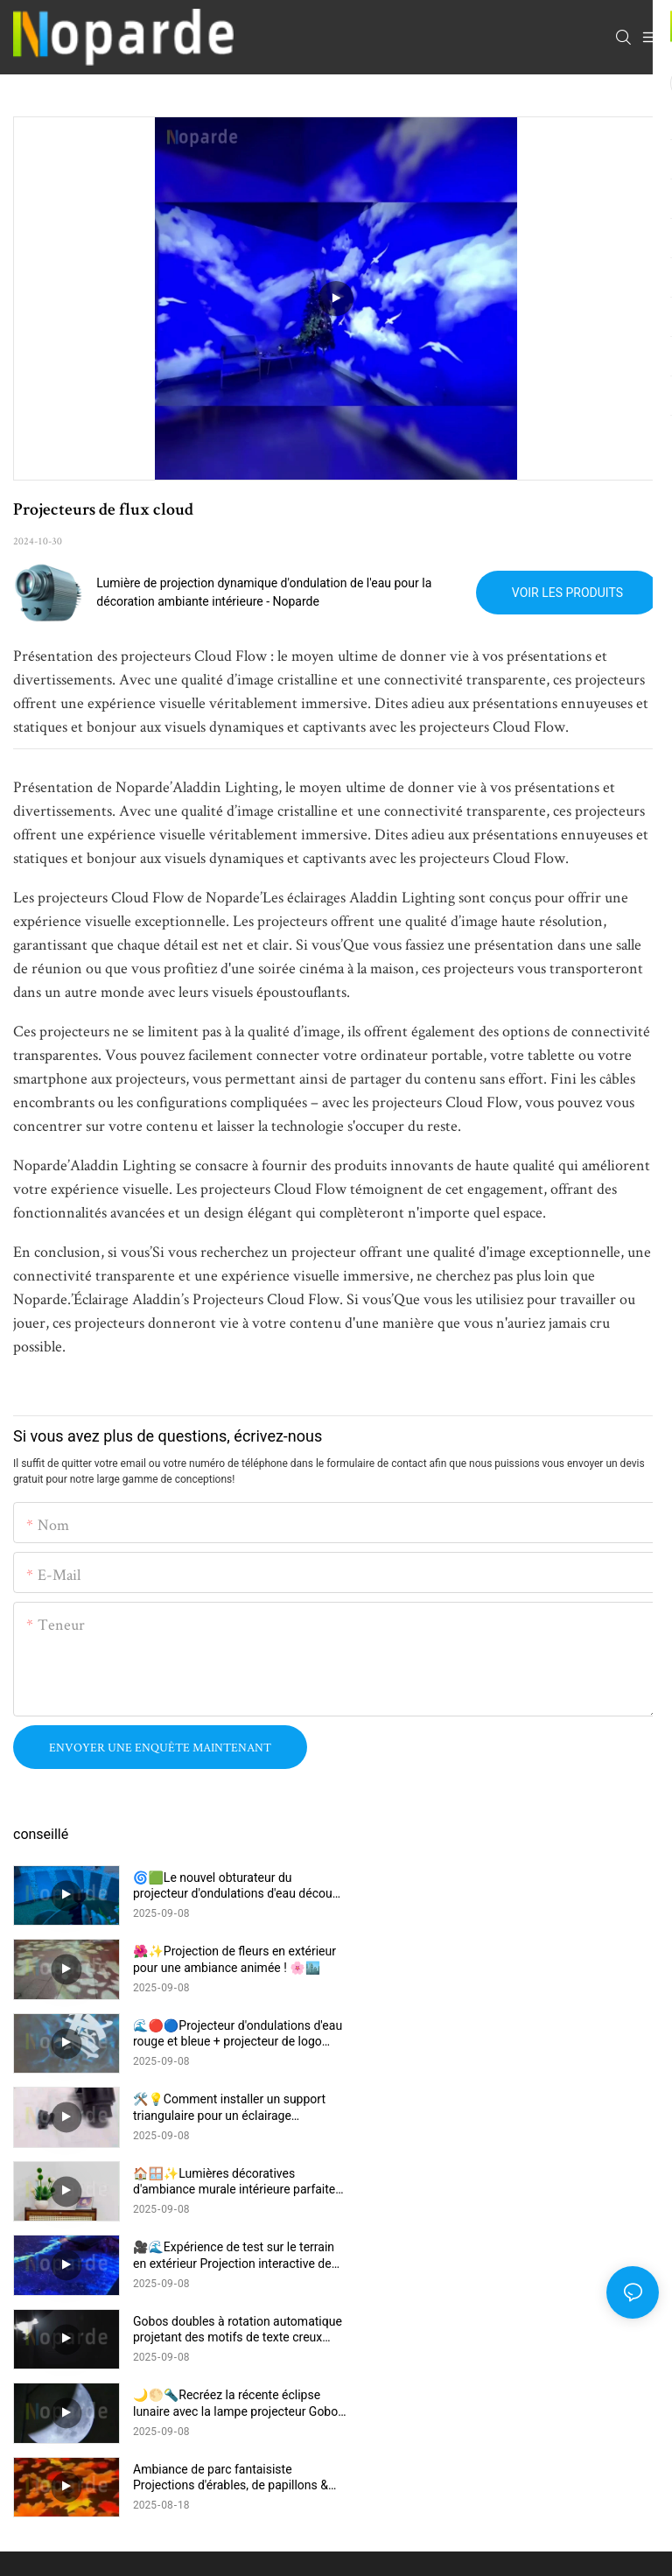  Describe the element at coordinates (222, 2033) in the screenshot. I see `🏠🪟✨Lumières décoratives d'ambiance murale intérieure parfaites pour l'atmosphère de la maison` at that location.